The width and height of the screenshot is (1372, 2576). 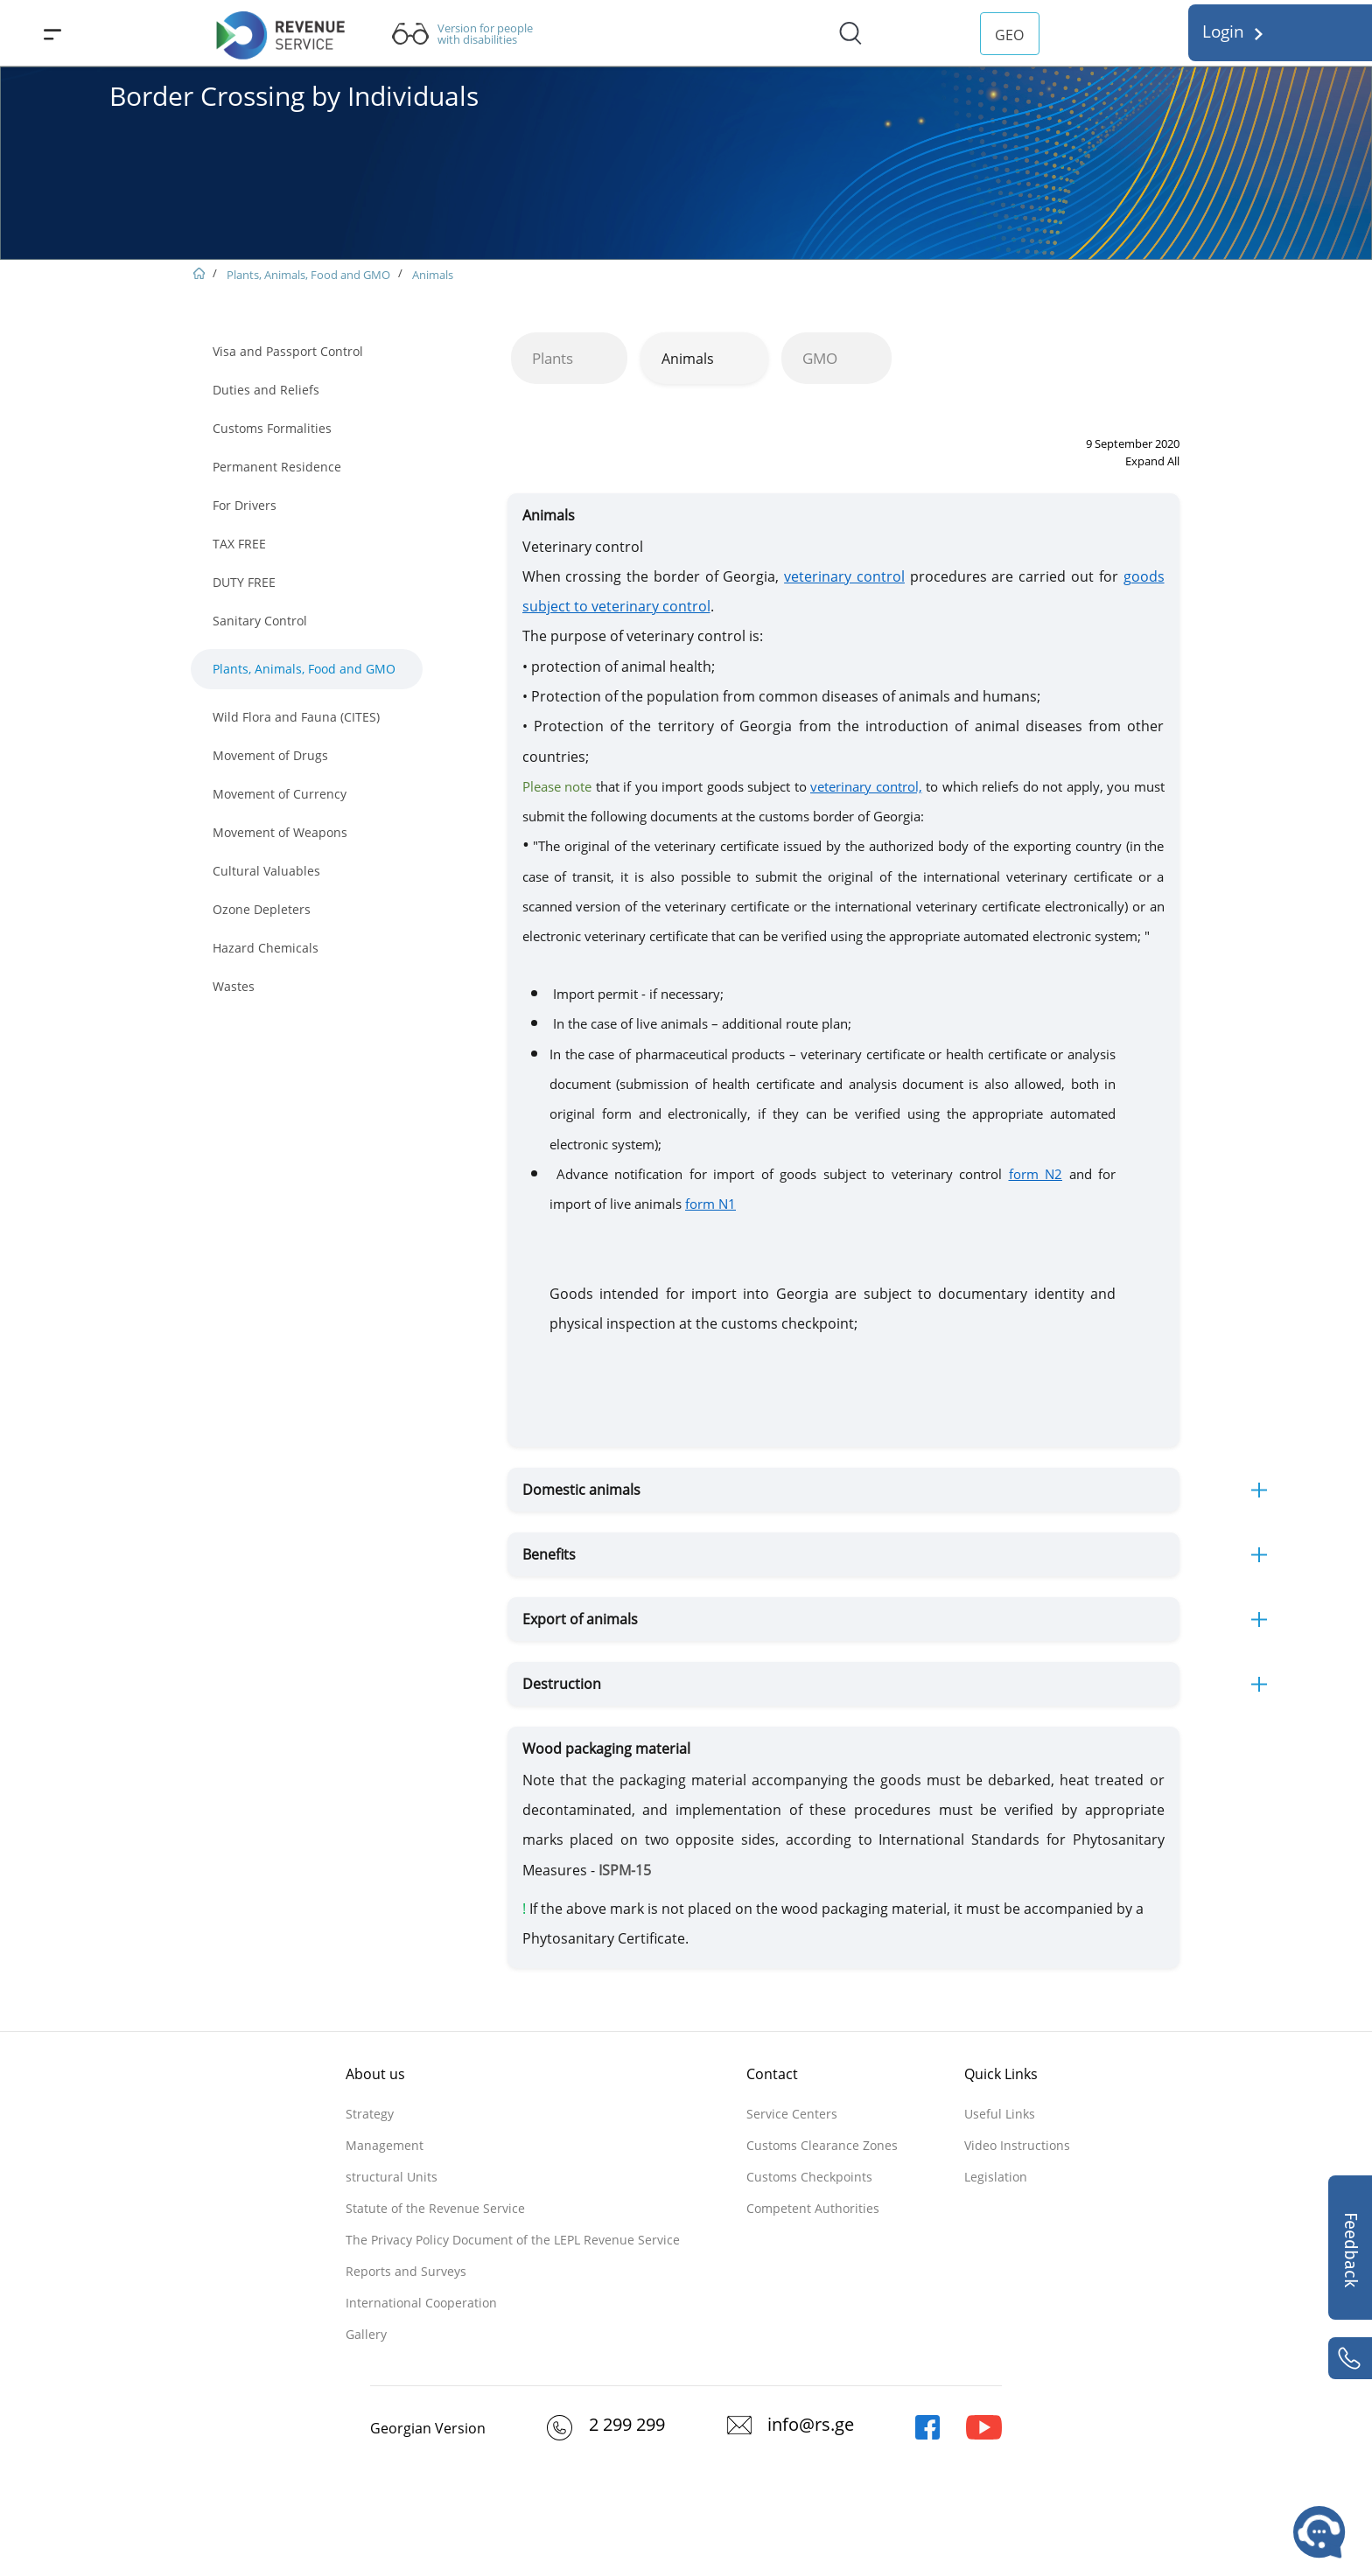 What do you see at coordinates (266, 389) in the screenshot?
I see `Duties and Reliefs` at bounding box center [266, 389].